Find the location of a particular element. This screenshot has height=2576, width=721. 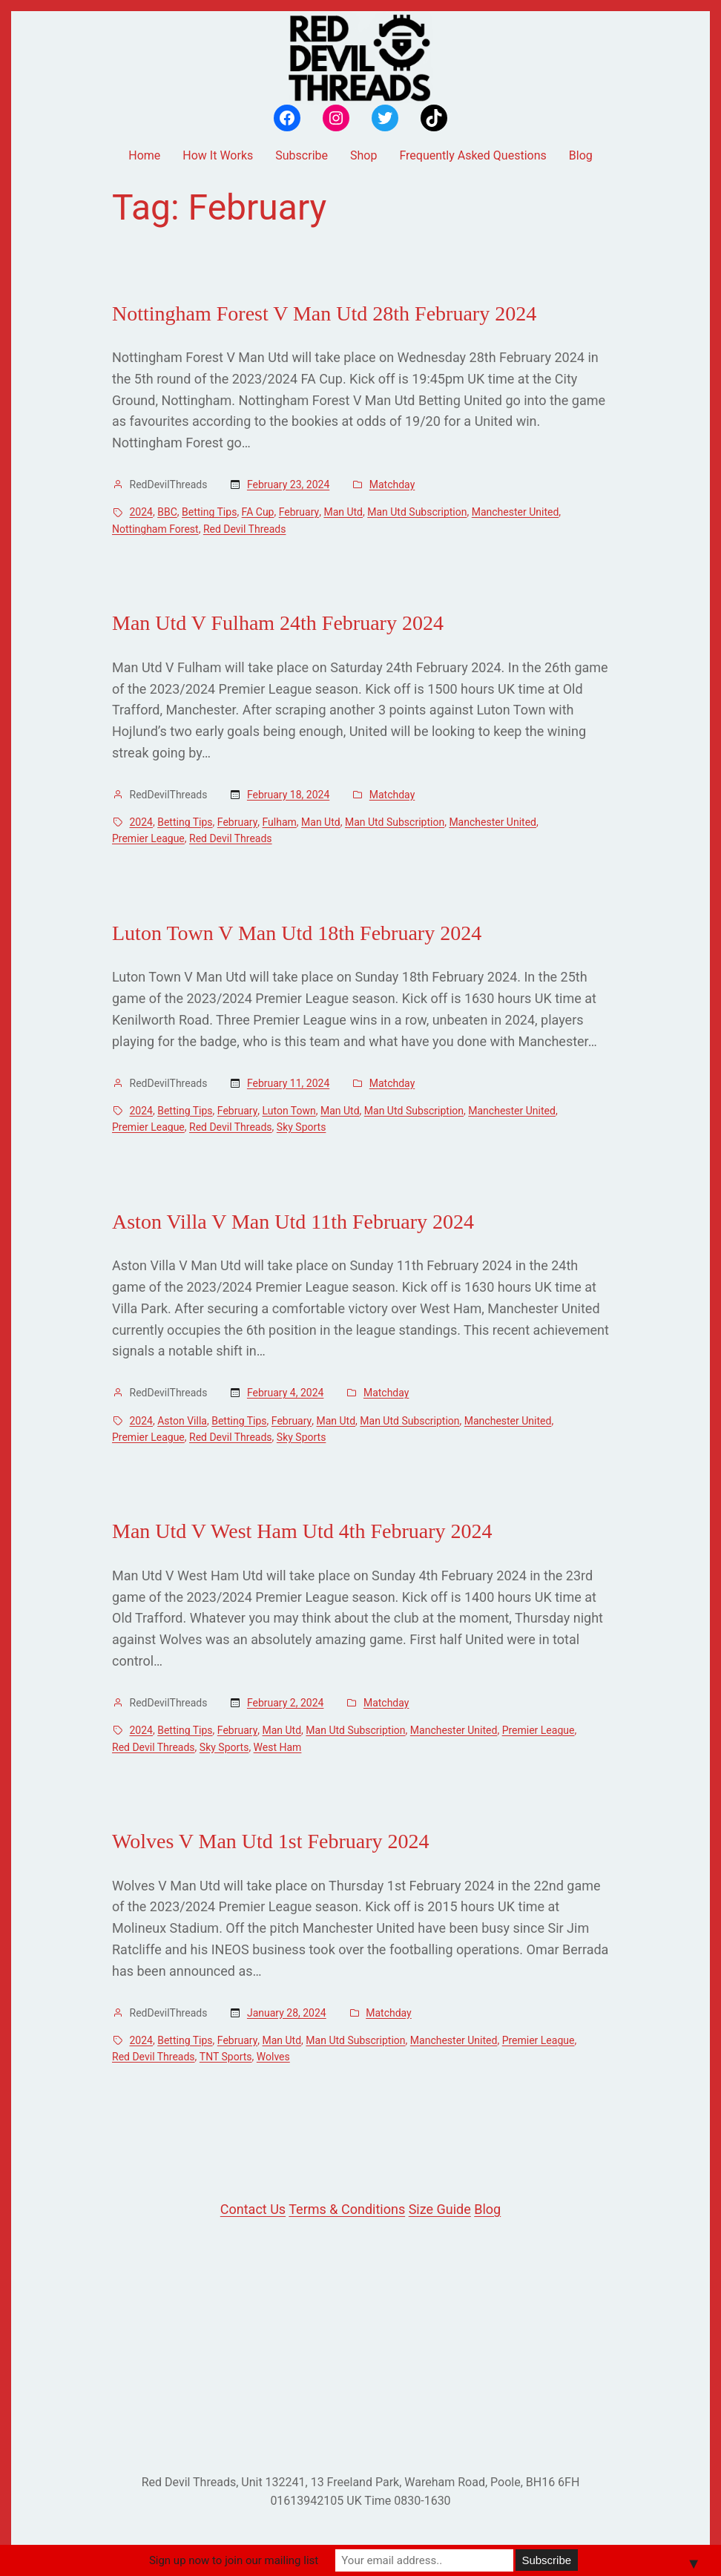

Sky Sports is located at coordinates (301, 1127).